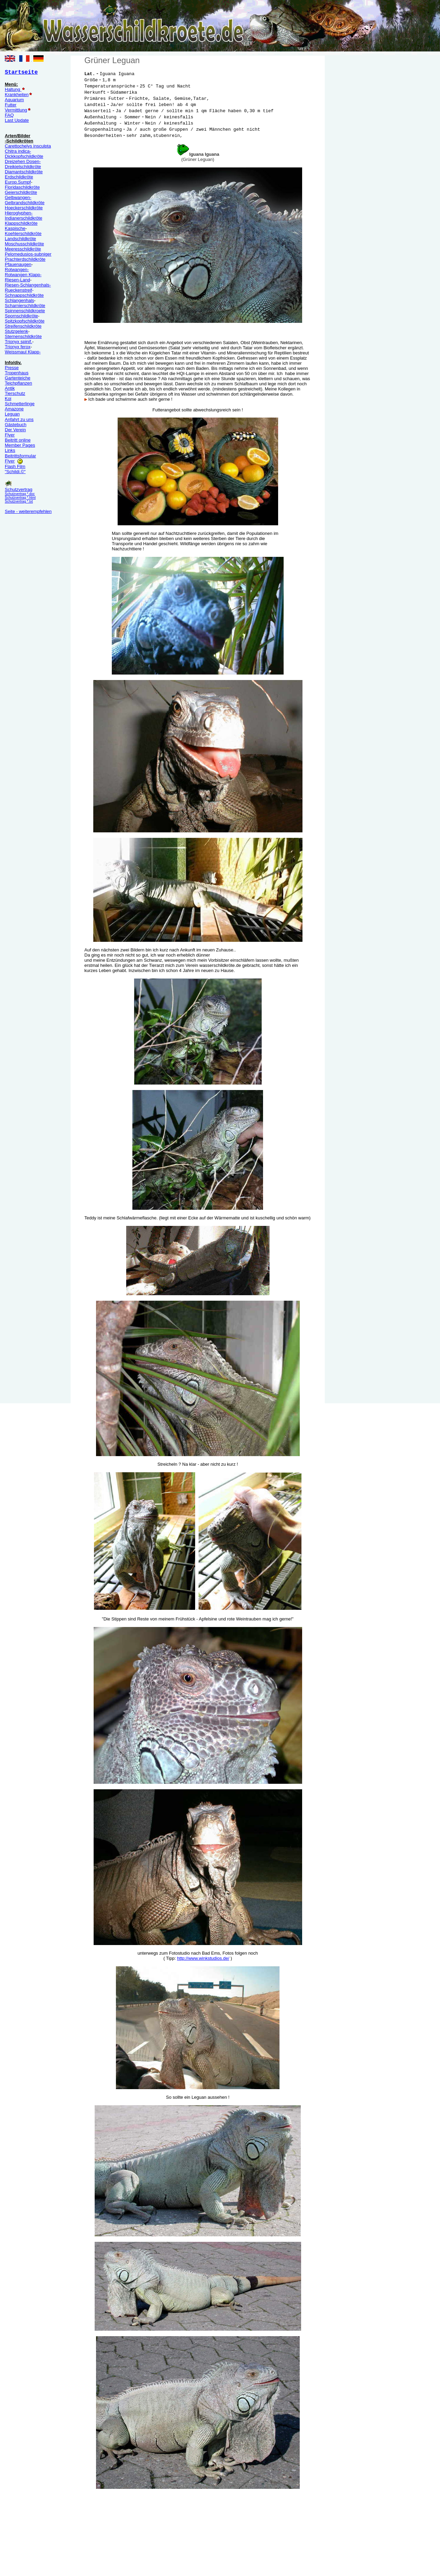  What do you see at coordinates (22, 187) in the screenshot?
I see `Floridaschildkröte` at bounding box center [22, 187].